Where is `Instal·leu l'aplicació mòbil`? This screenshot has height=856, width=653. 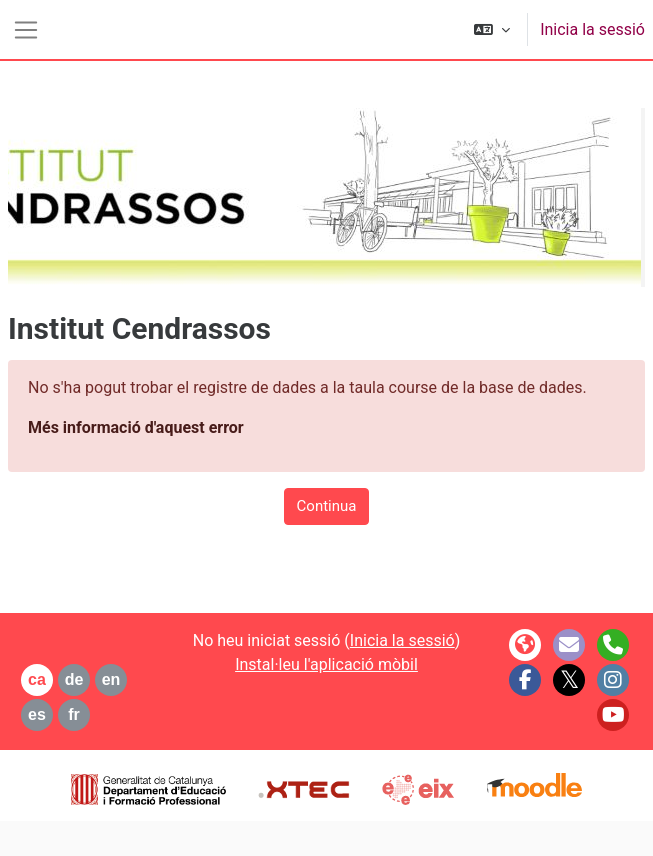 Instal·leu l'aplicació mòbil is located at coordinates (326, 664).